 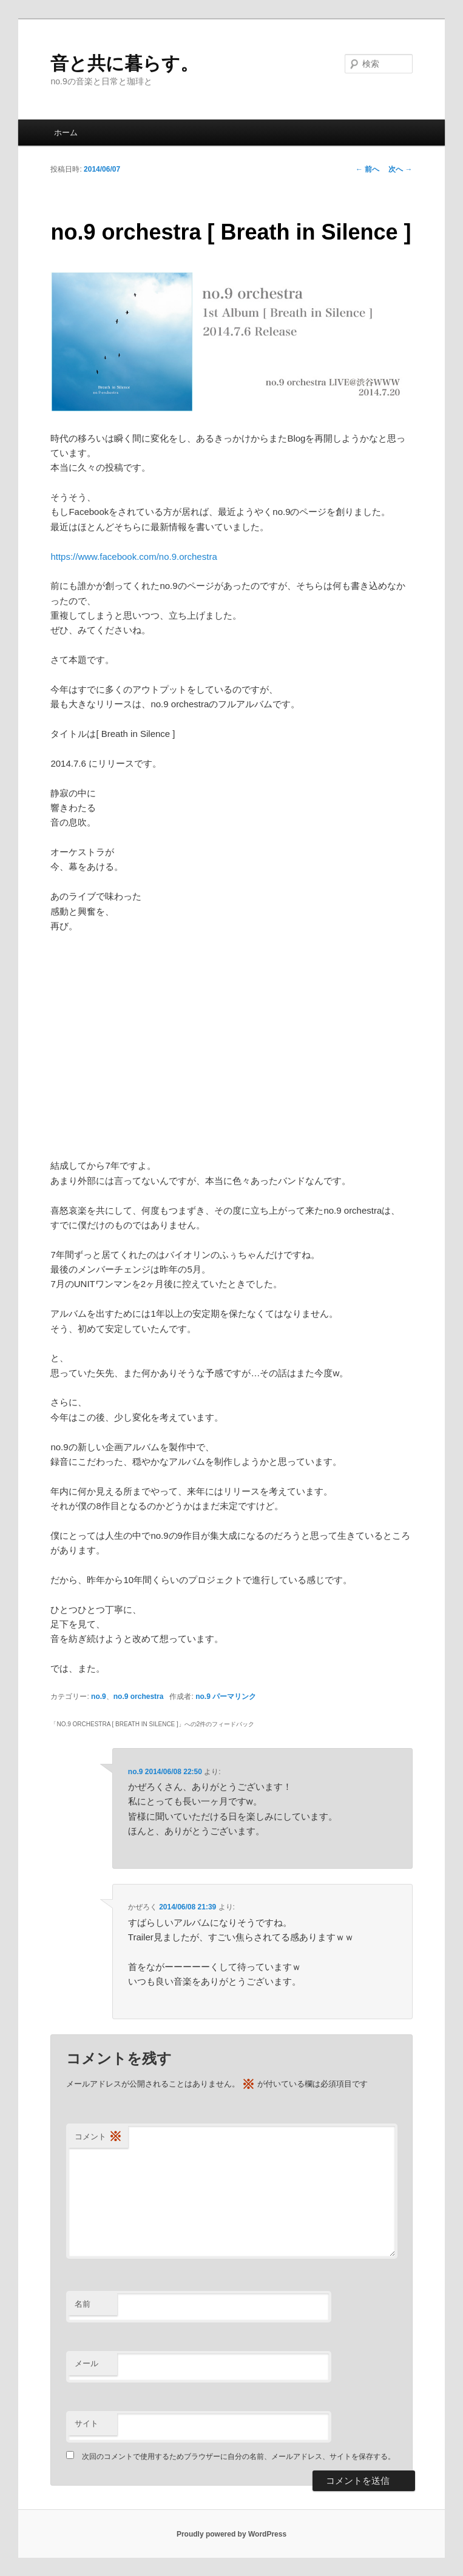 I want to click on パーマリンク, so click(x=234, y=1696).